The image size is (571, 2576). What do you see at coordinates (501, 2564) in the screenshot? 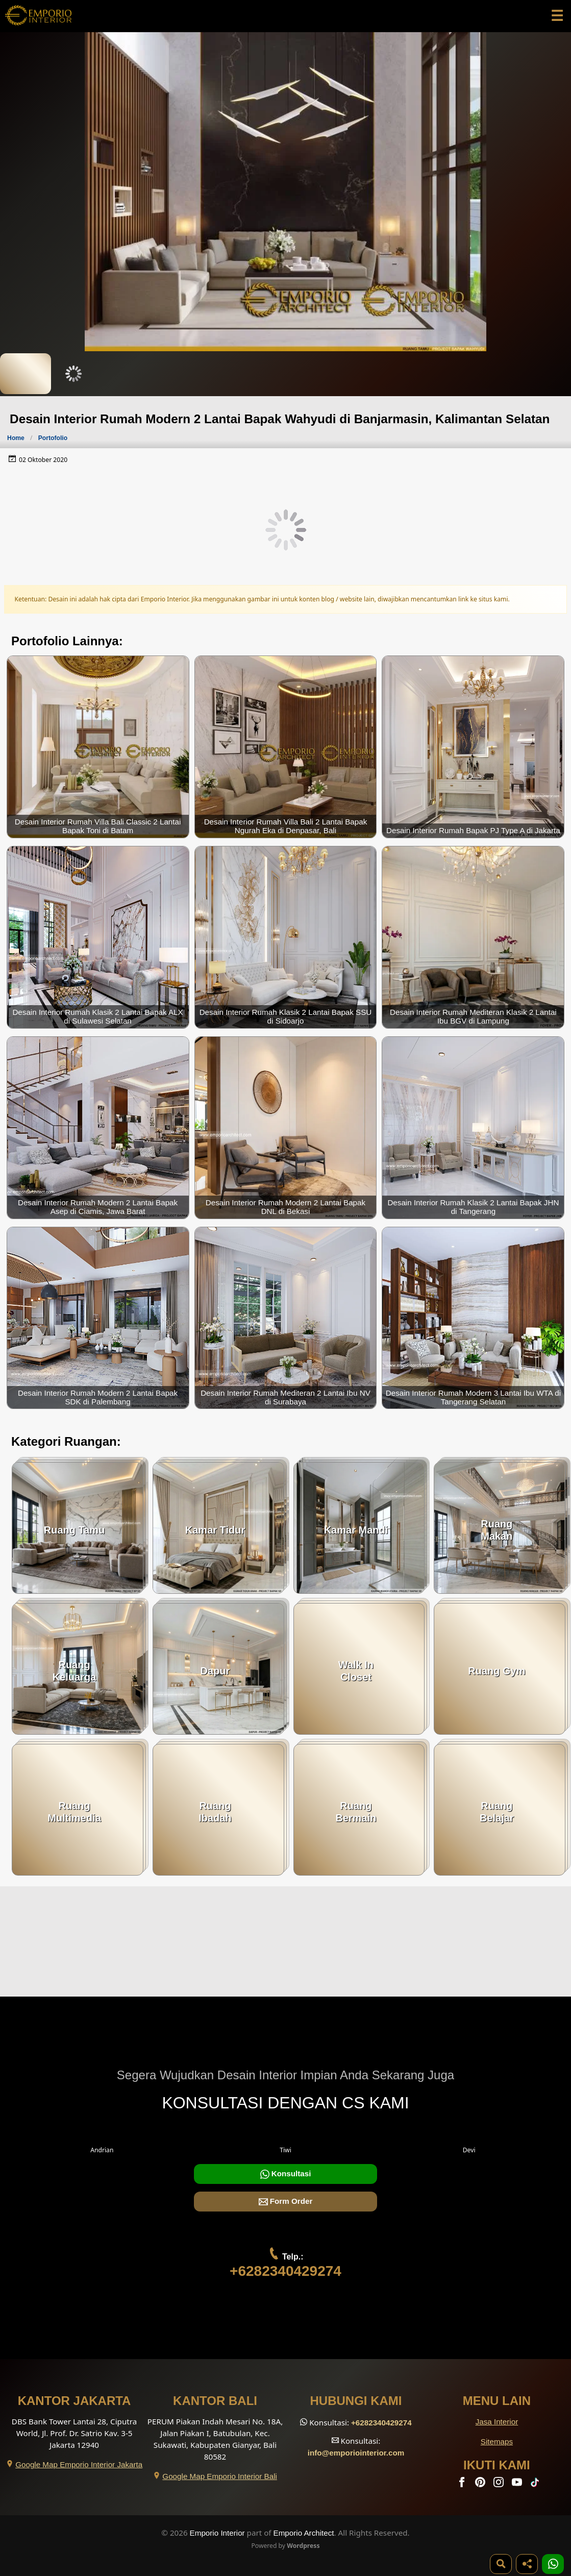
I see `[Pencarian]` at bounding box center [501, 2564].